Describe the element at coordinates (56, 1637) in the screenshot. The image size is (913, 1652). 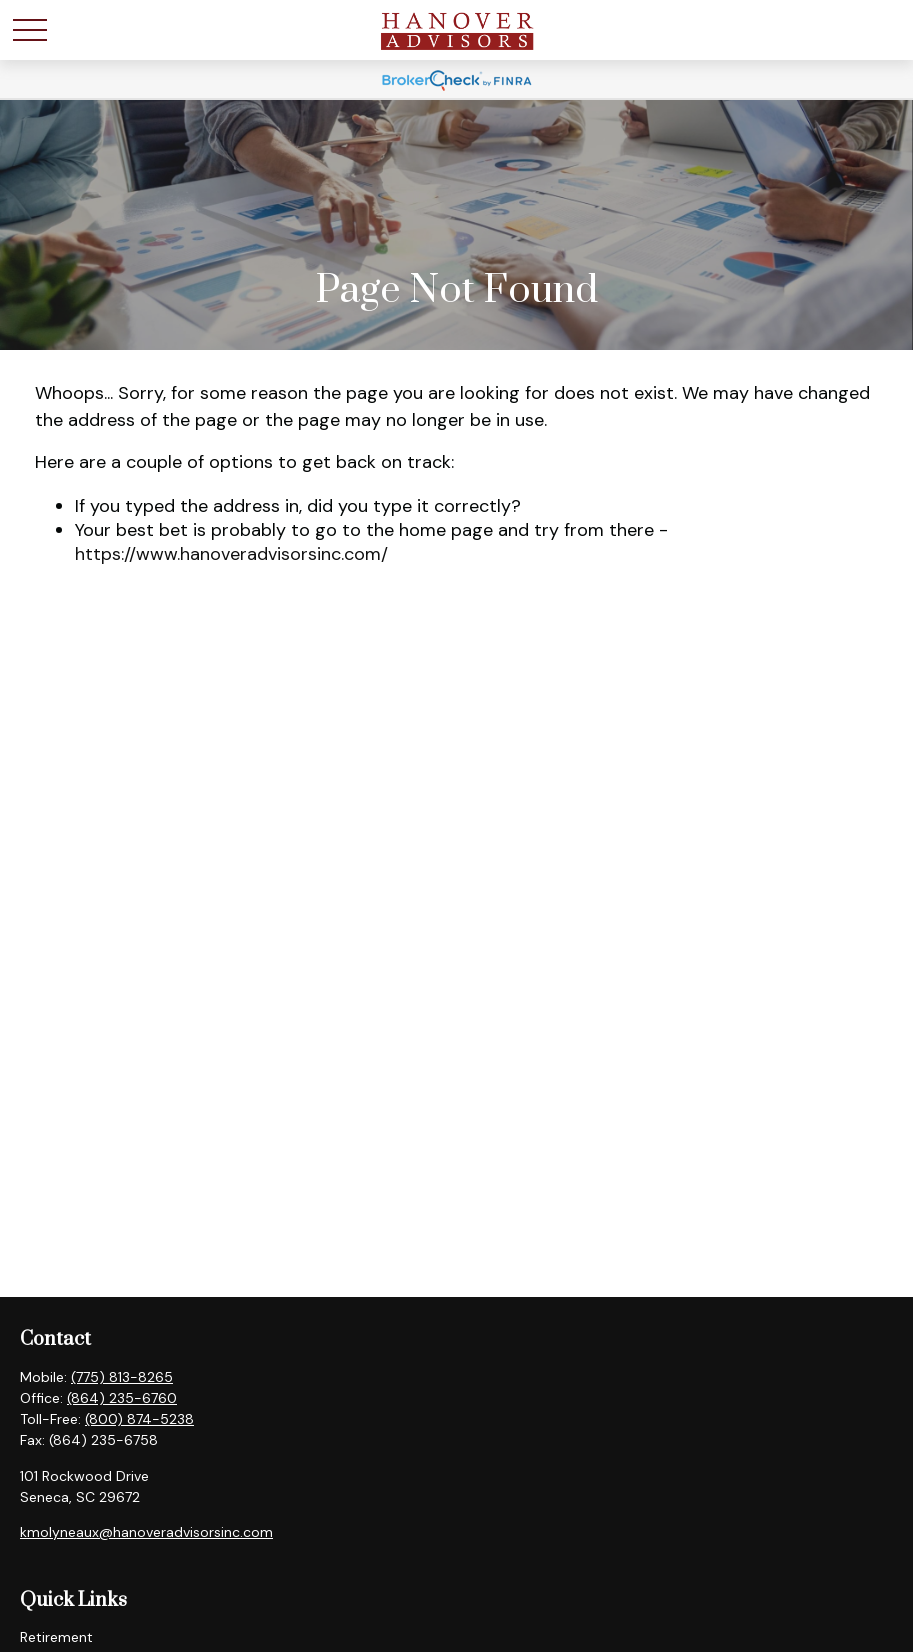
I see `Retirement` at that location.